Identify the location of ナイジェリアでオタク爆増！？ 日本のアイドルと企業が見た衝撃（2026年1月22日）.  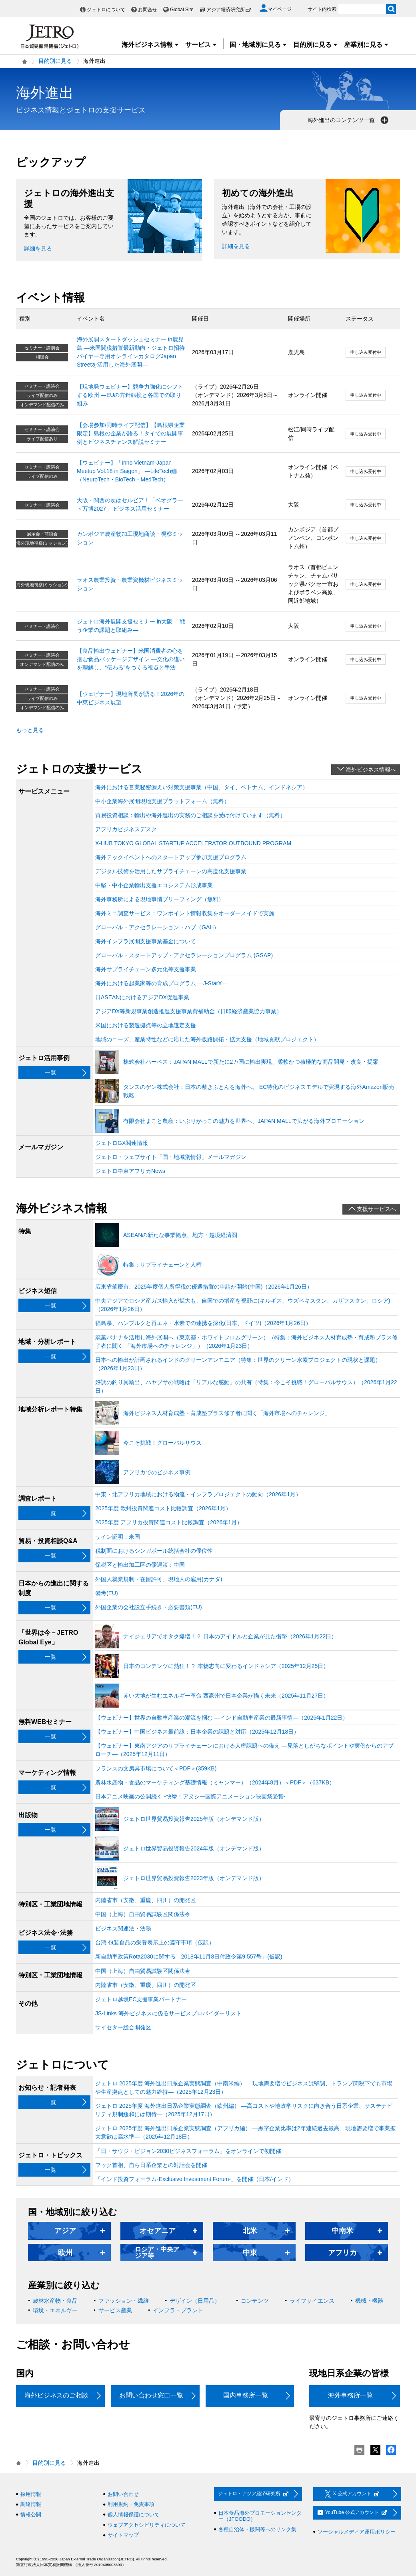
(230, 1636).